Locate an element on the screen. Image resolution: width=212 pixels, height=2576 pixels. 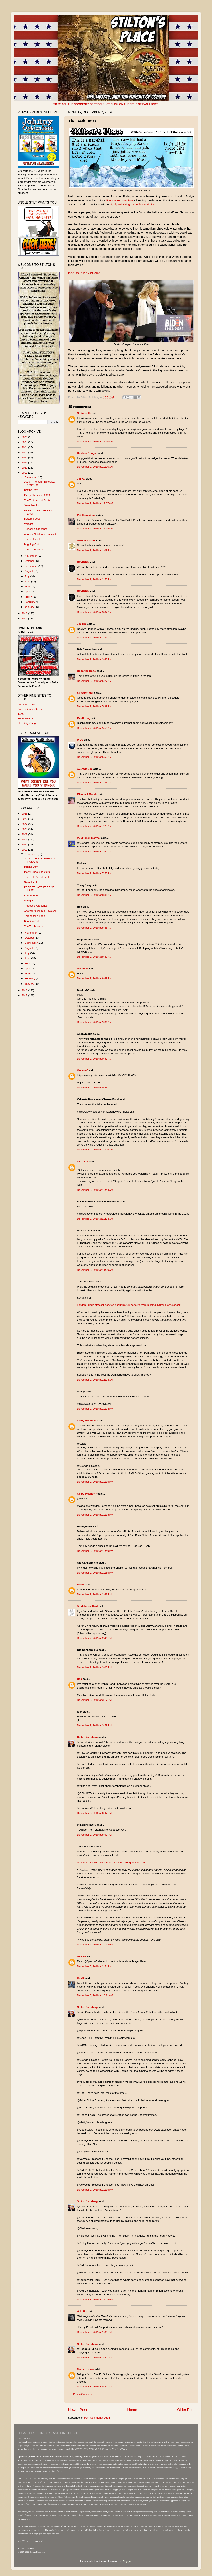
Vertigo! is located at coordinates (28, 523).